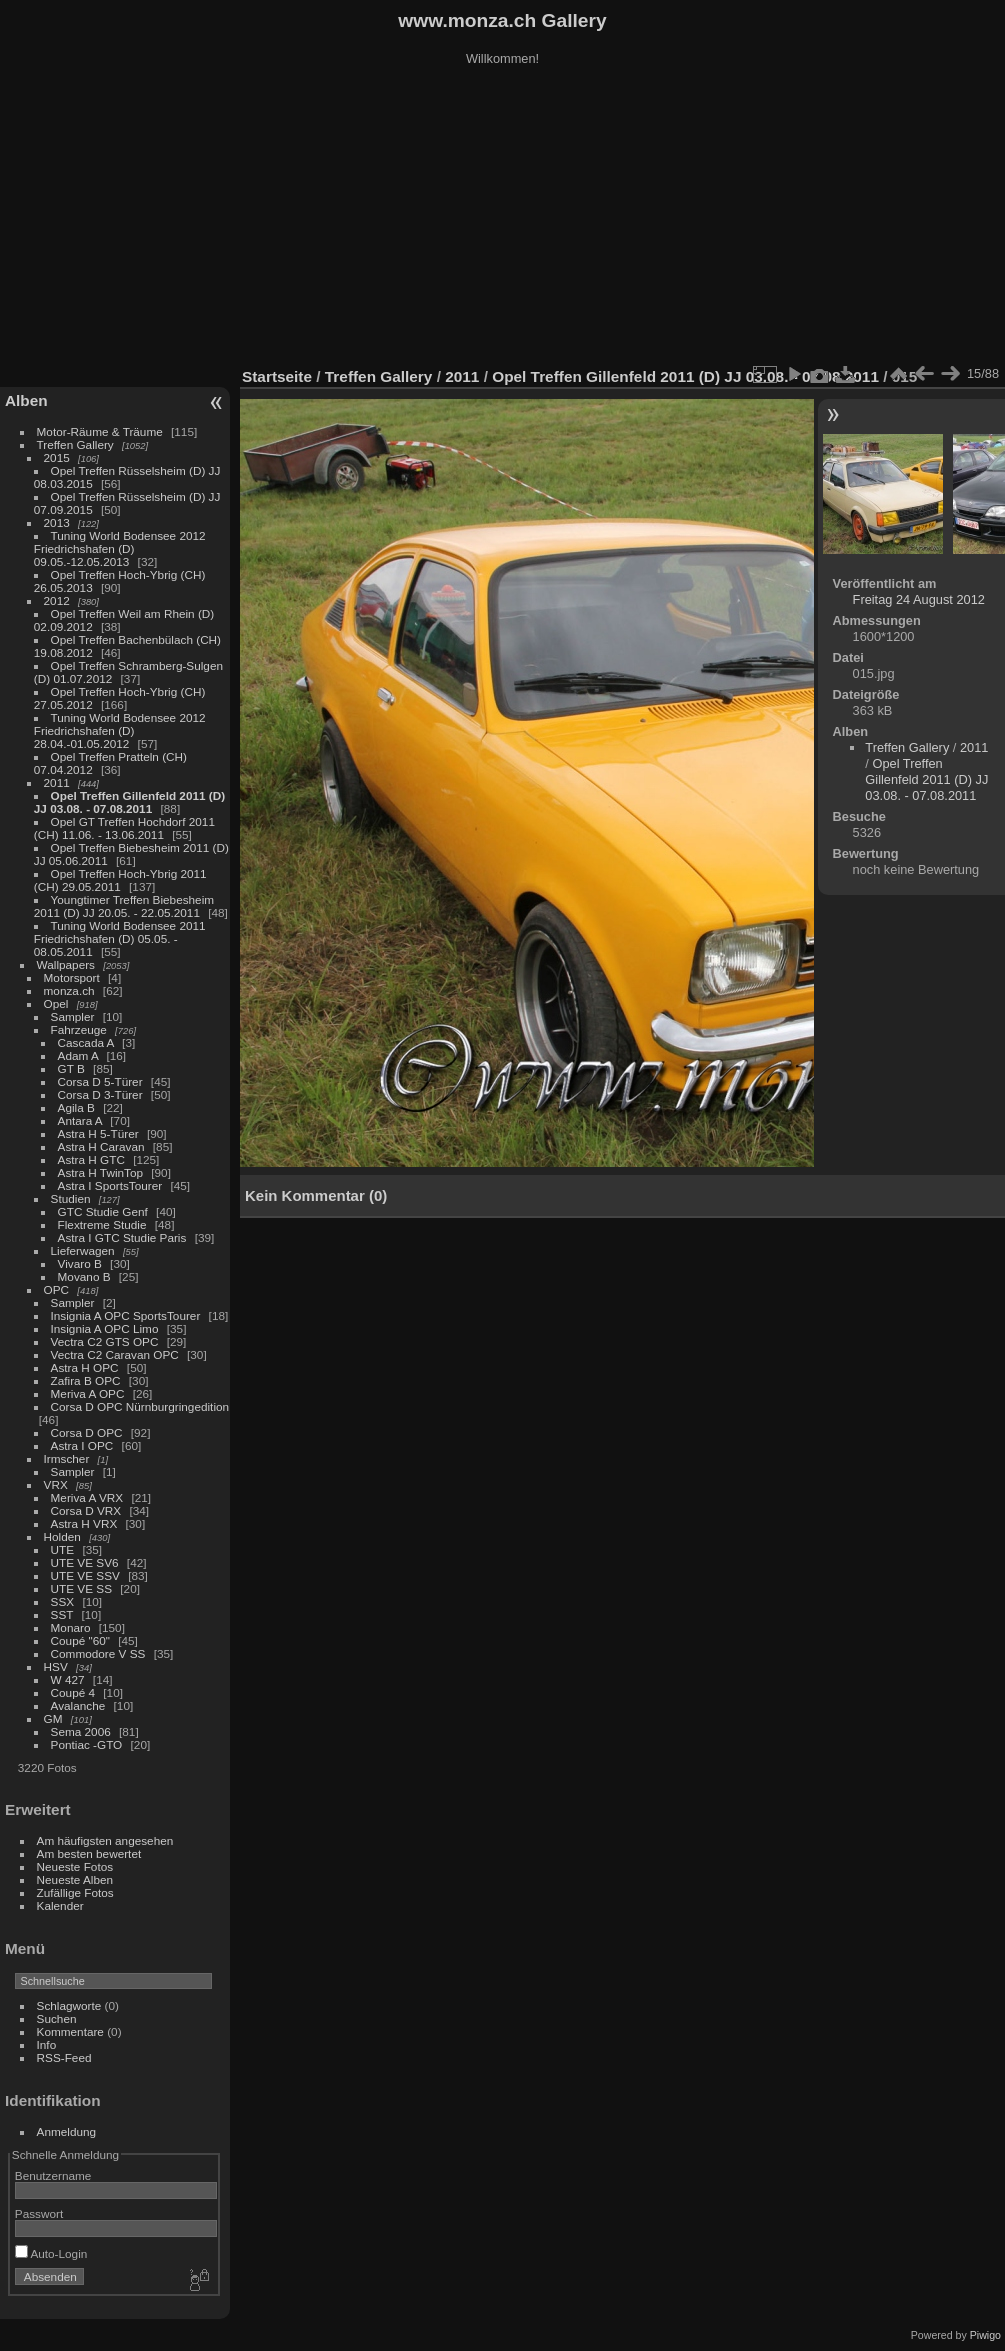 This screenshot has height=2351, width=1005. Describe the element at coordinates (87, 1497) in the screenshot. I see `Meriva A VRX` at that location.